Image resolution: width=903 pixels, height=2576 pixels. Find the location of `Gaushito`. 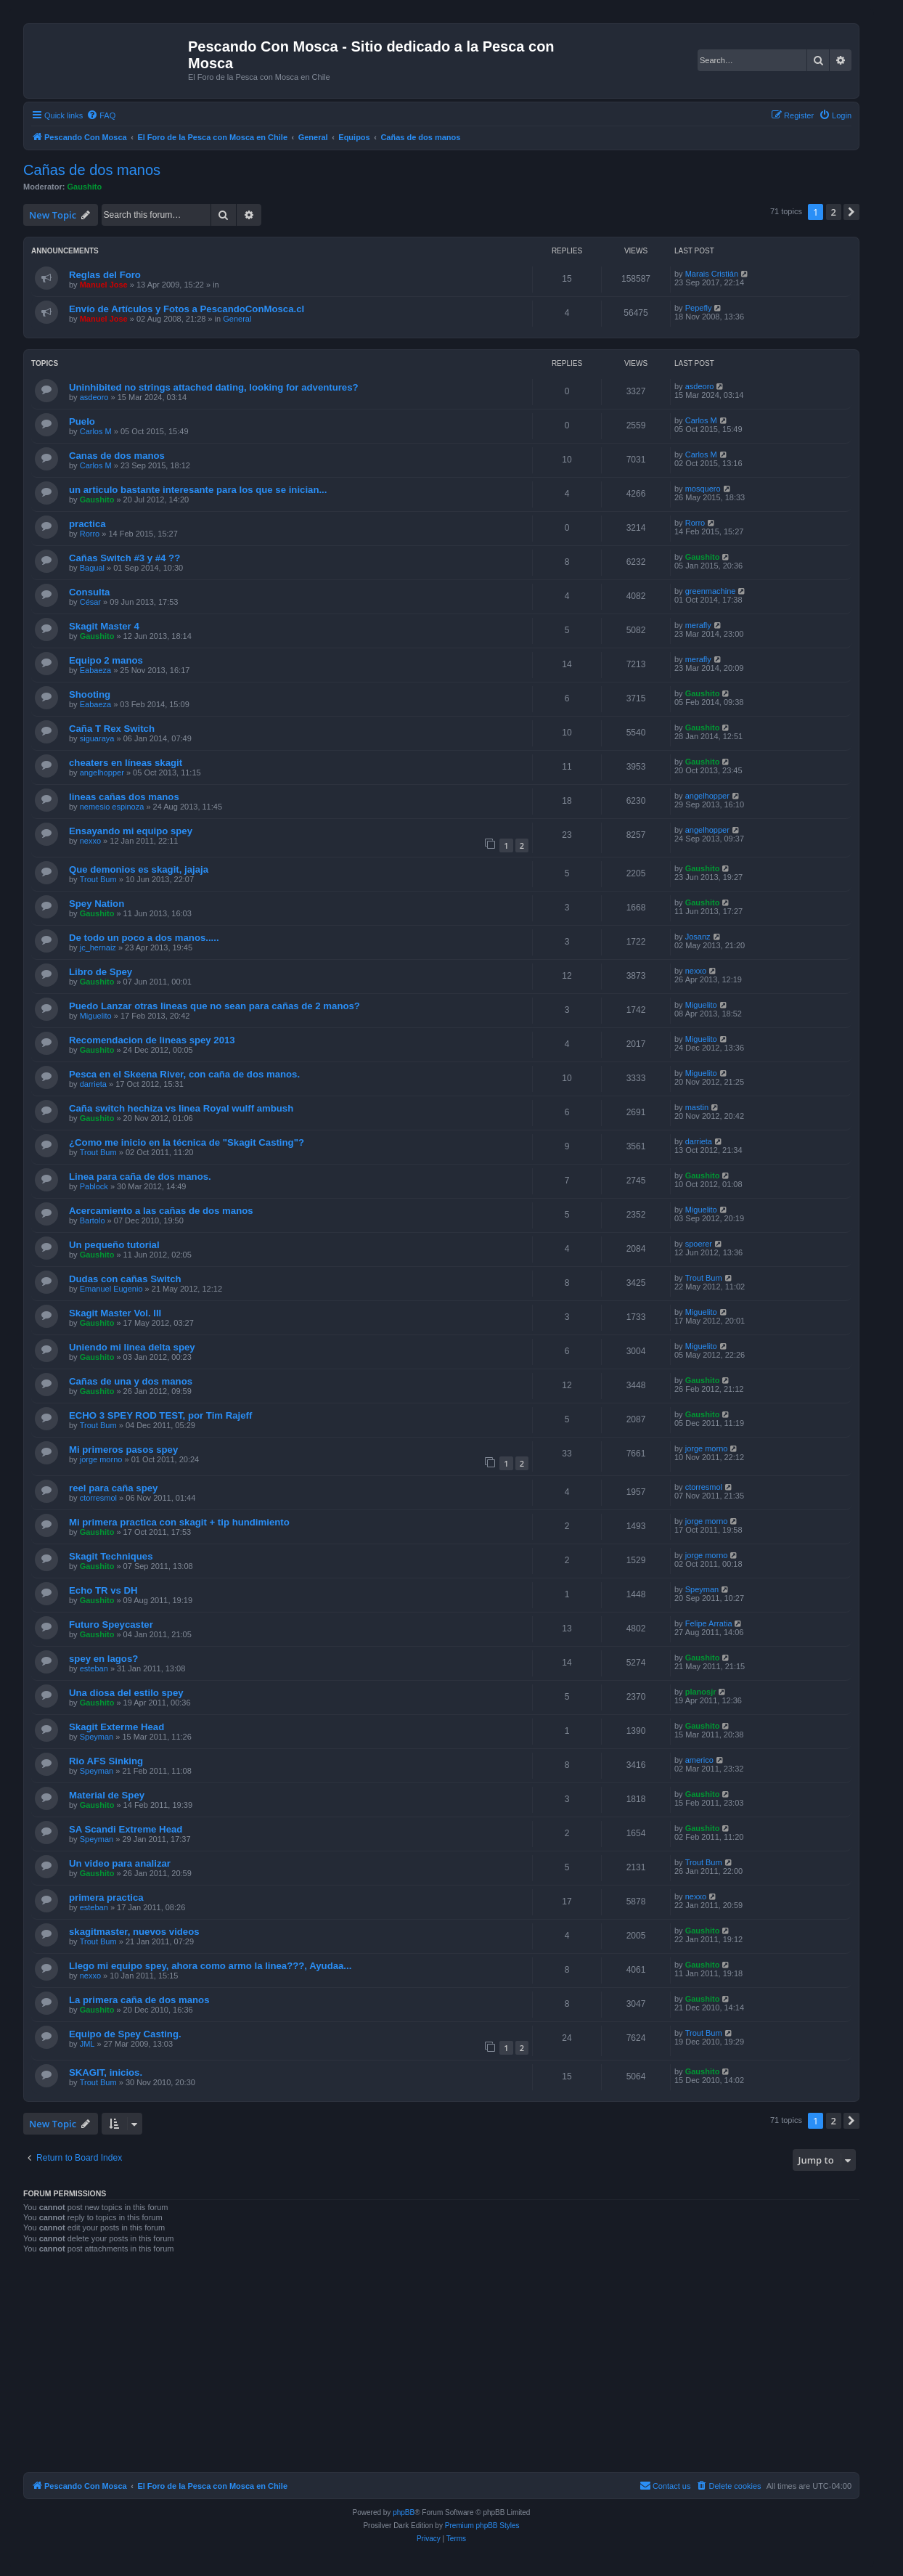

Gaushito is located at coordinates (85, 186).